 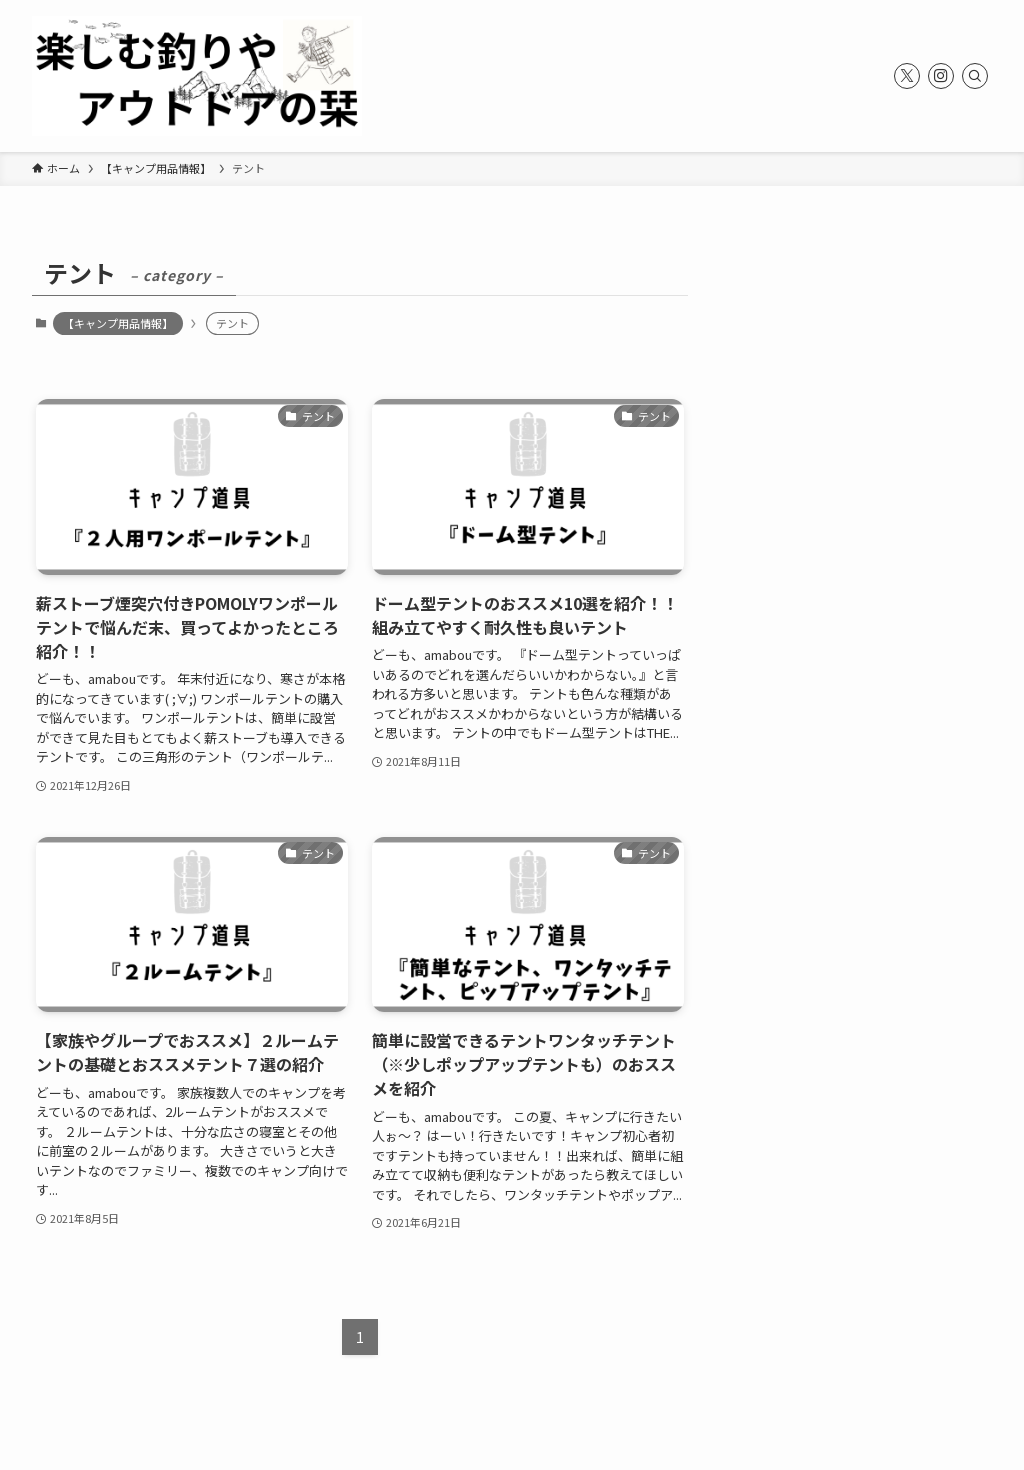 I want to click on [検索], so click(x=975, y=76).